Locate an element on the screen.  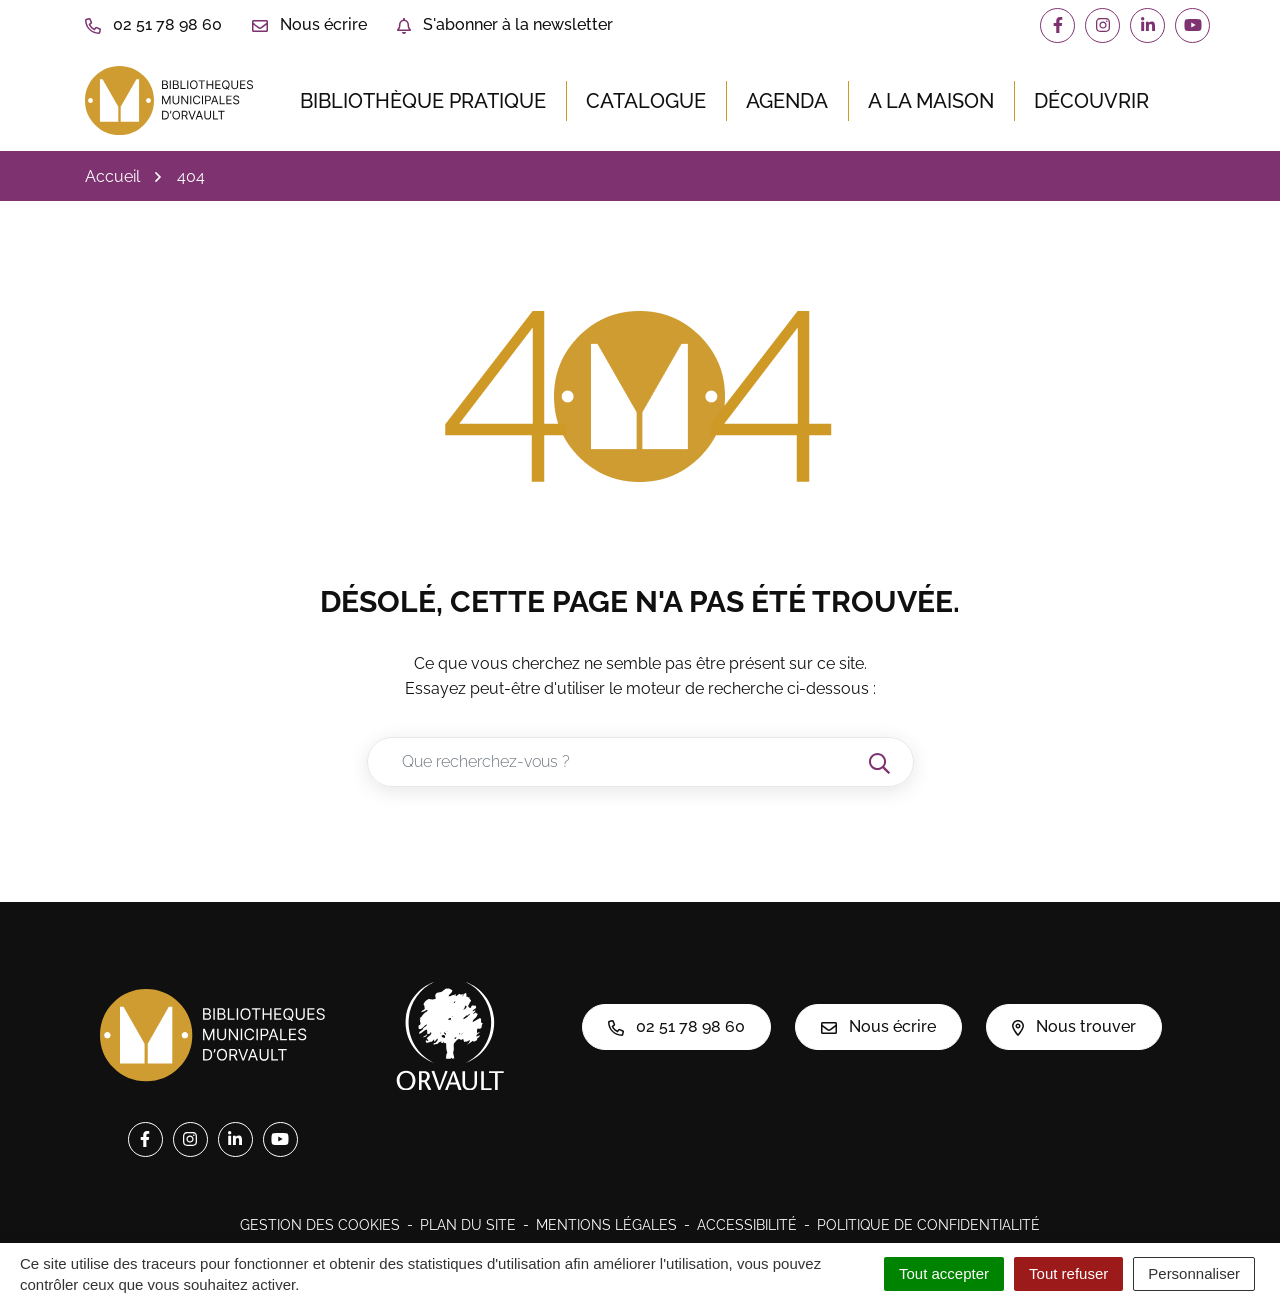
Politique de confidentialité is located at coordinates (928, 1225).